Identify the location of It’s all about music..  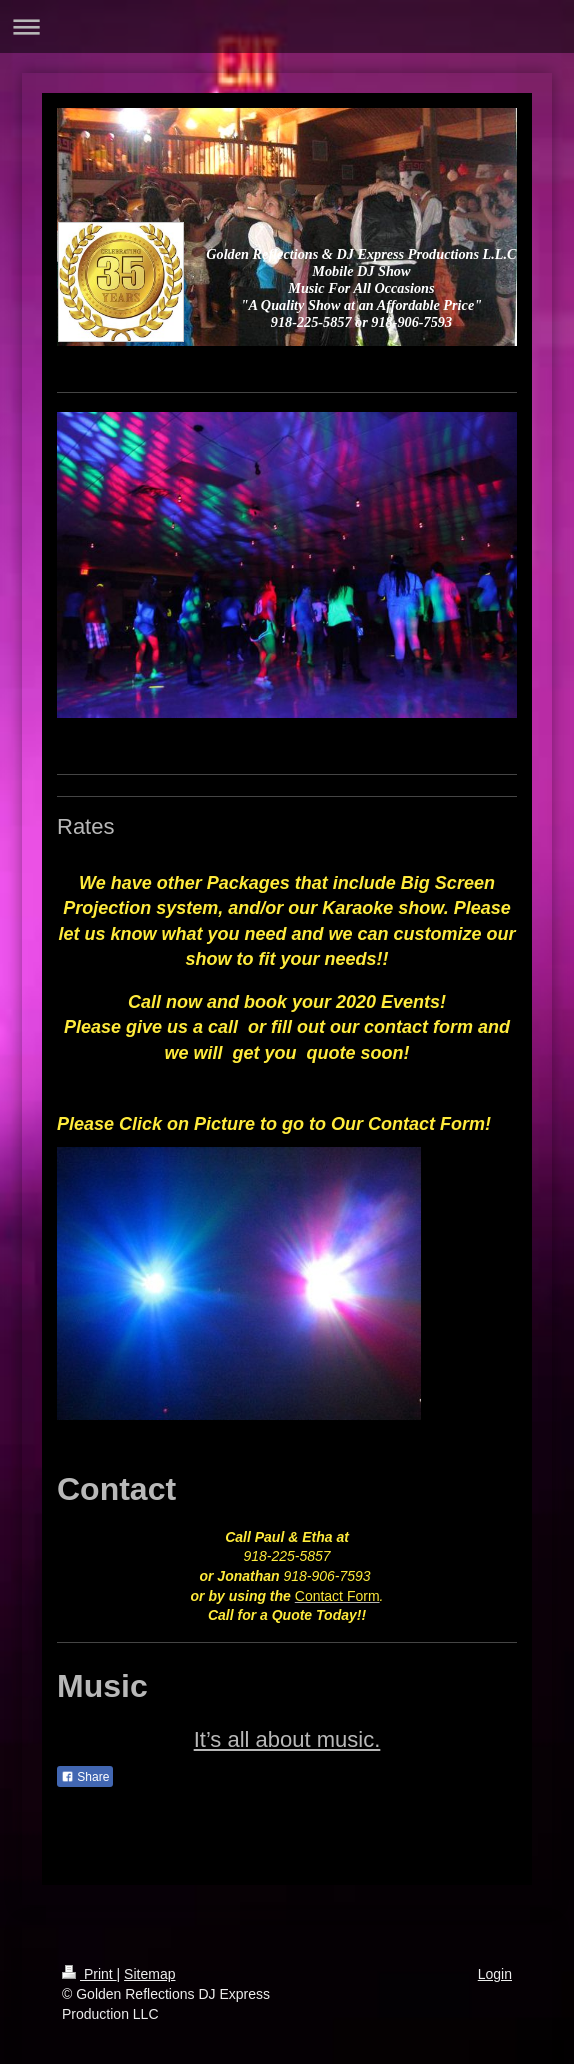
(287, 1739).